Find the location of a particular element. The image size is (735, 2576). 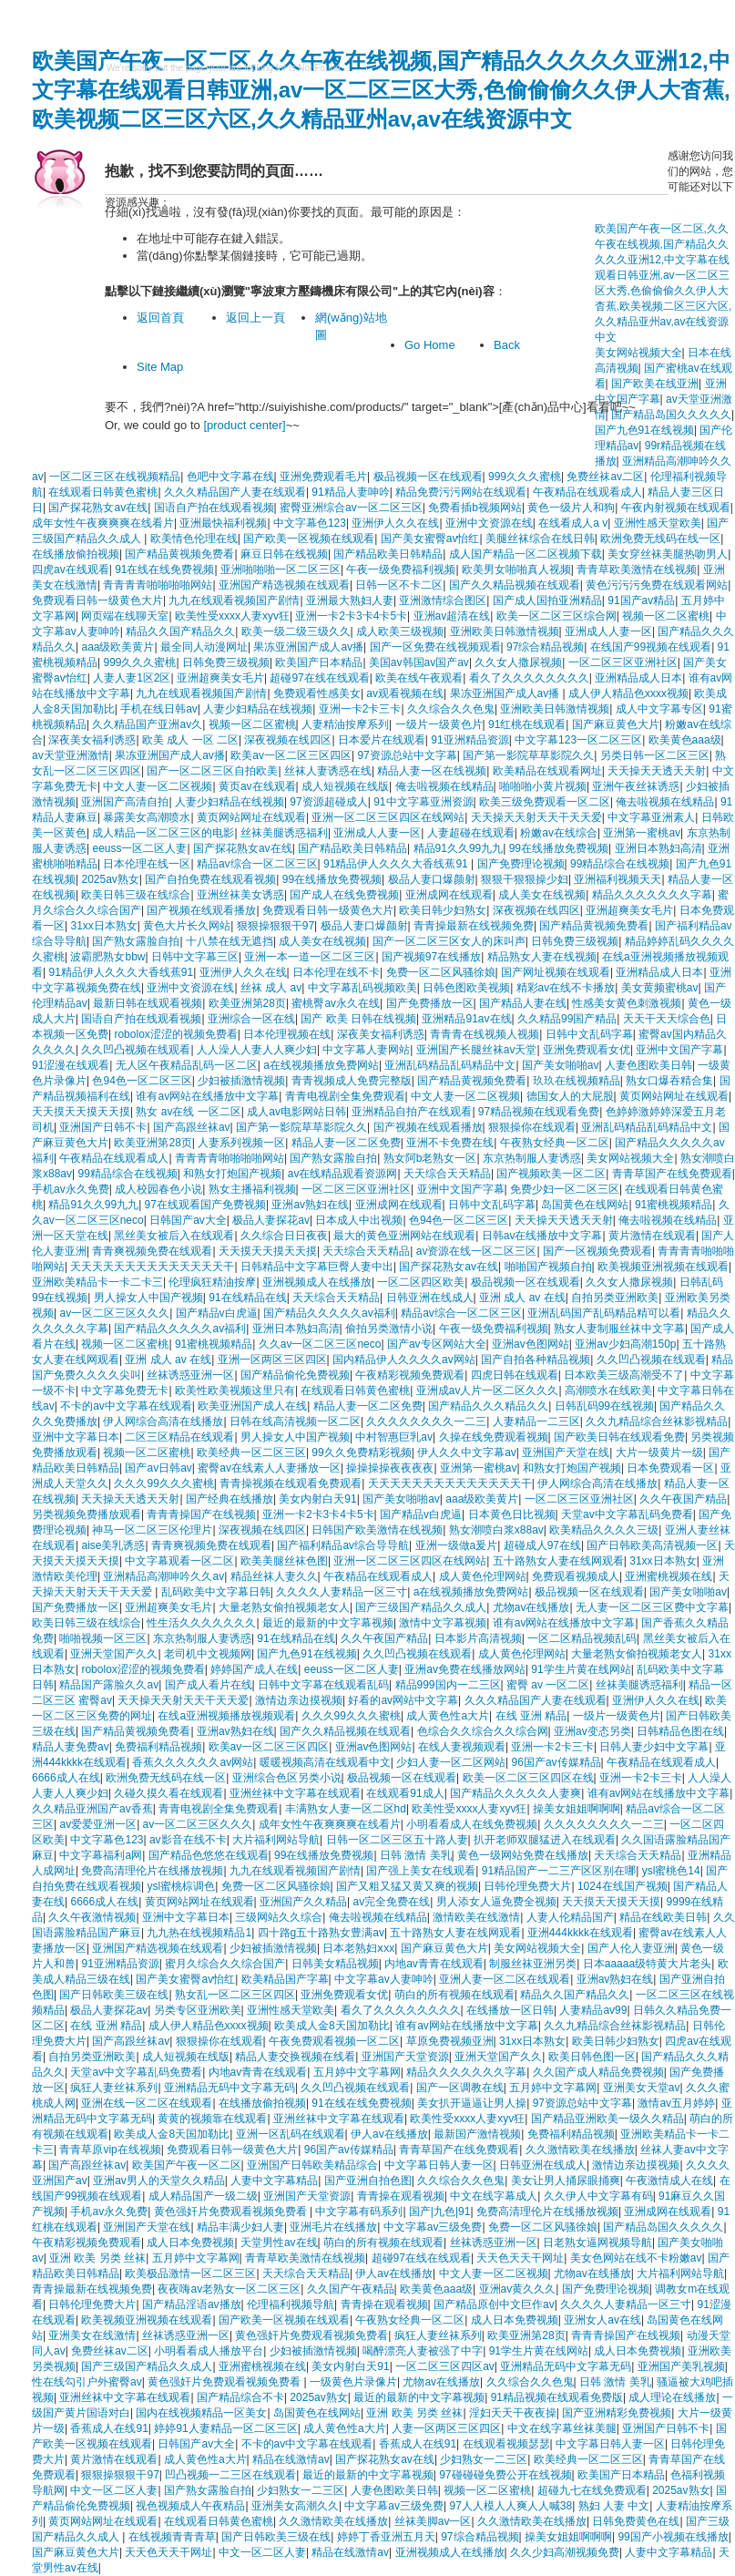

日本伦理在线不卡 is located at coordinates (336, 972).